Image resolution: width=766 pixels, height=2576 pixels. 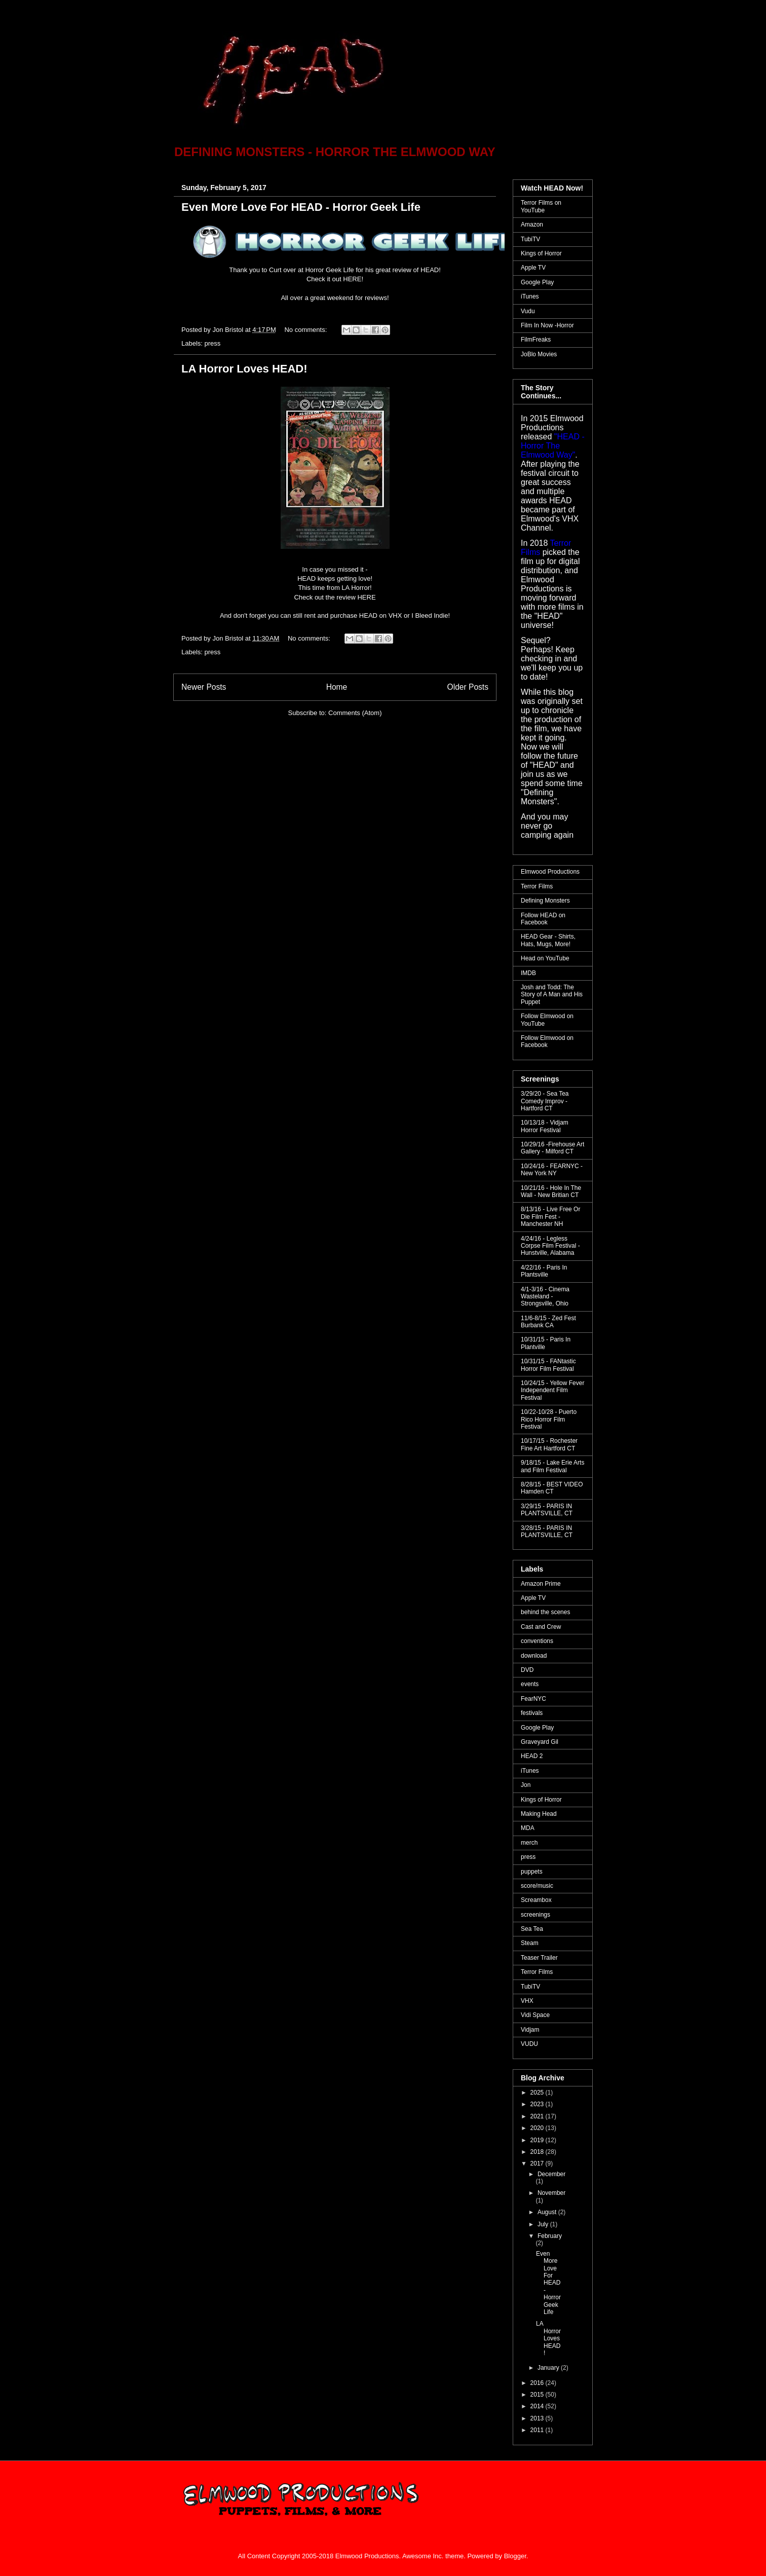 What do you see at coordinates (547, 325) in the screenshot?
I see `Film In Now -Horror` at bounding box center [547, 325].